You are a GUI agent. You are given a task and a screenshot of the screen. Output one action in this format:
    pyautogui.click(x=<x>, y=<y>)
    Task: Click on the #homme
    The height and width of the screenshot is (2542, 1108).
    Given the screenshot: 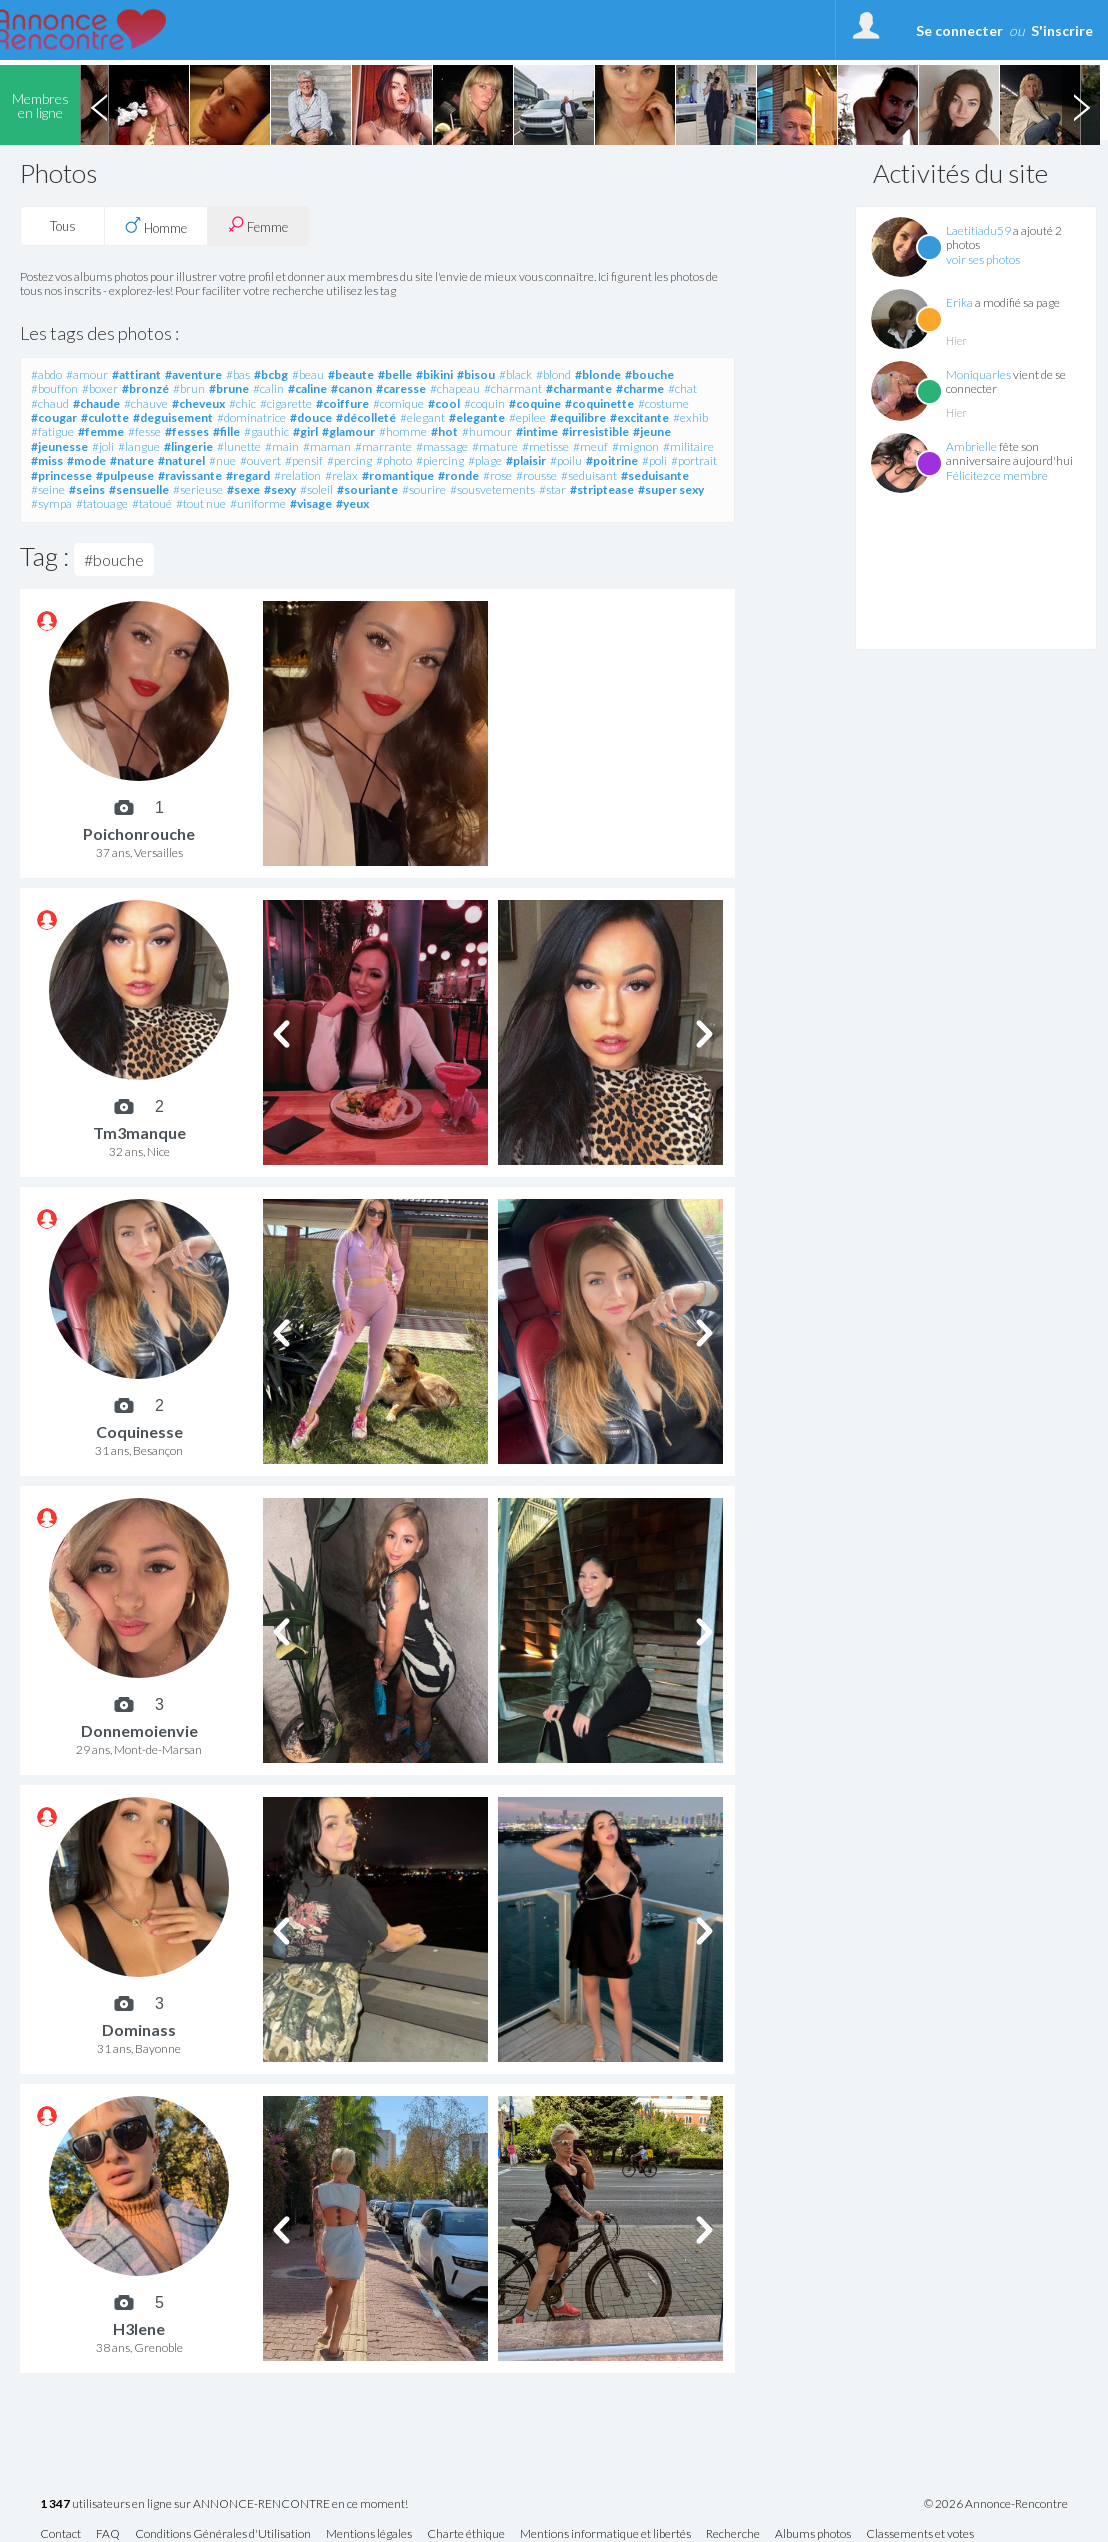 What is the action you would take?
    pyautogui.click(x=403, y=431)
    